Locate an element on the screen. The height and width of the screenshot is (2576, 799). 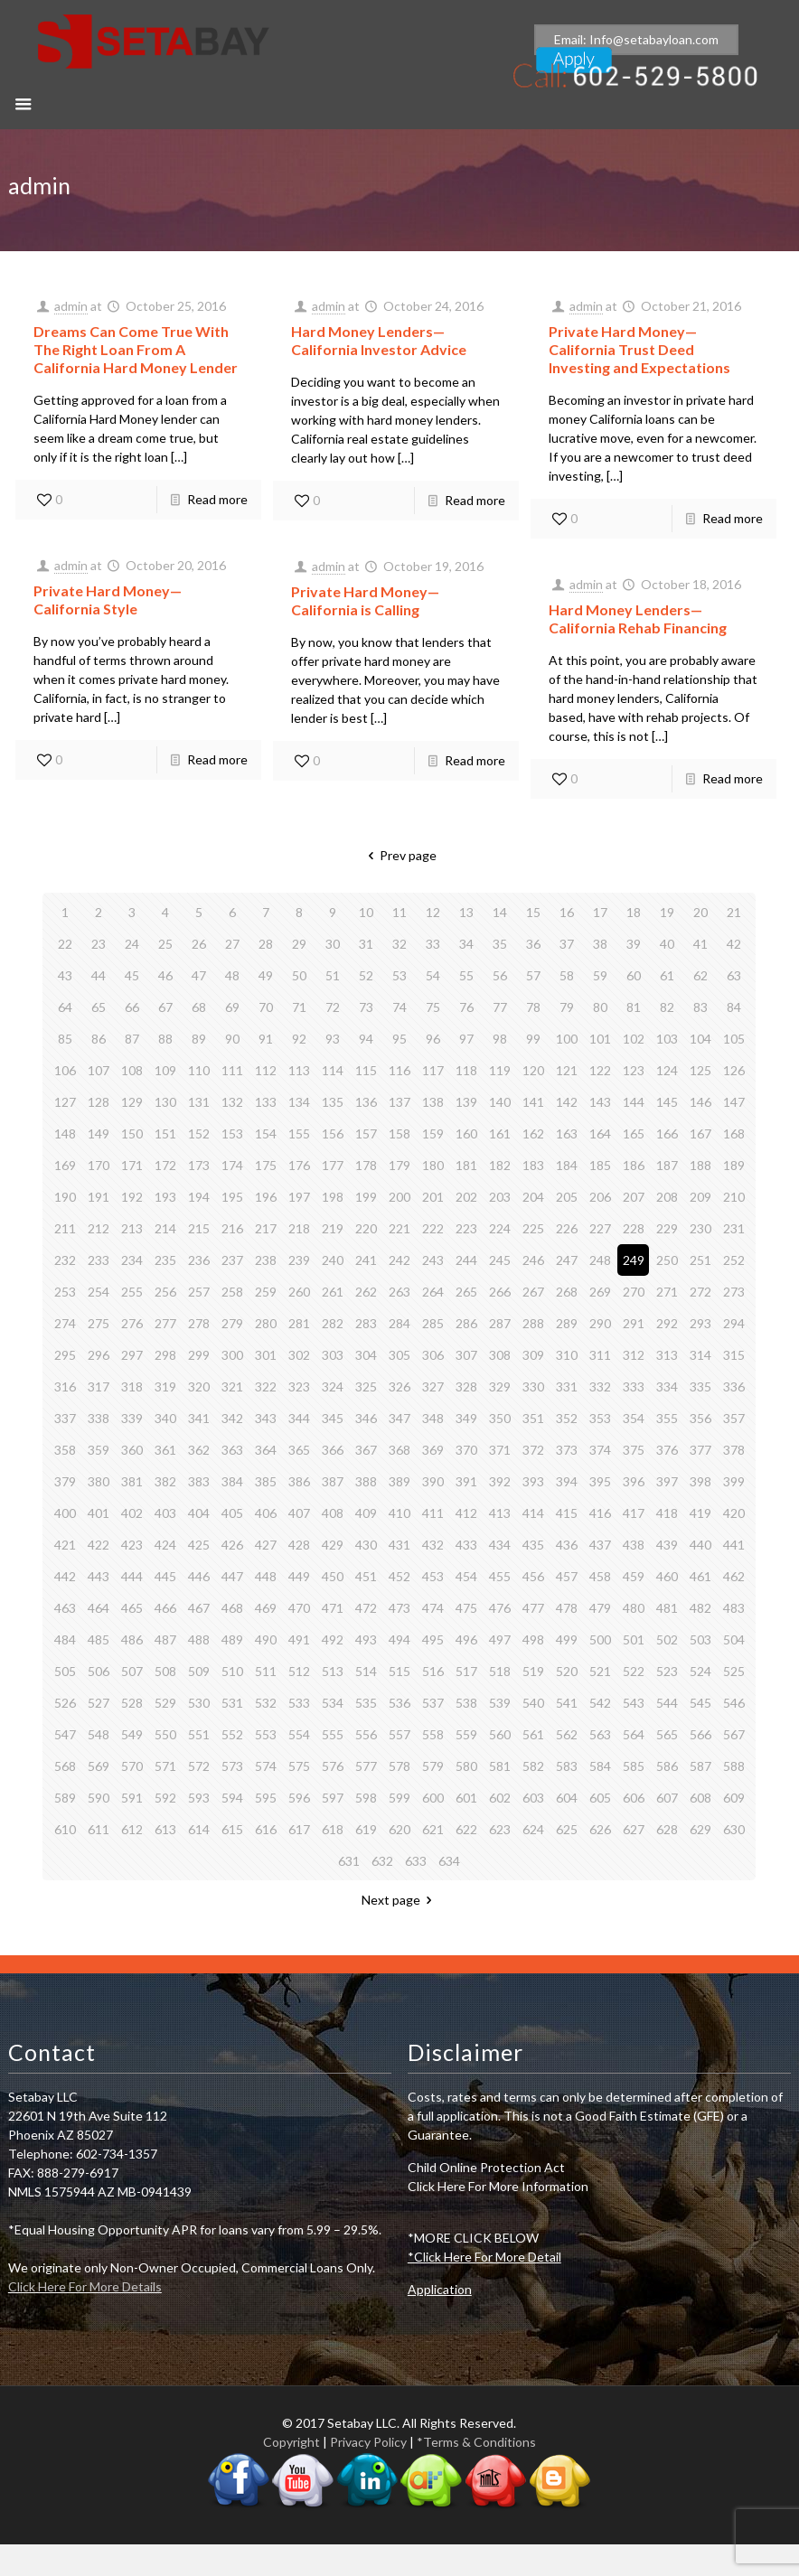
176 is located at coordinates (299, 1165).